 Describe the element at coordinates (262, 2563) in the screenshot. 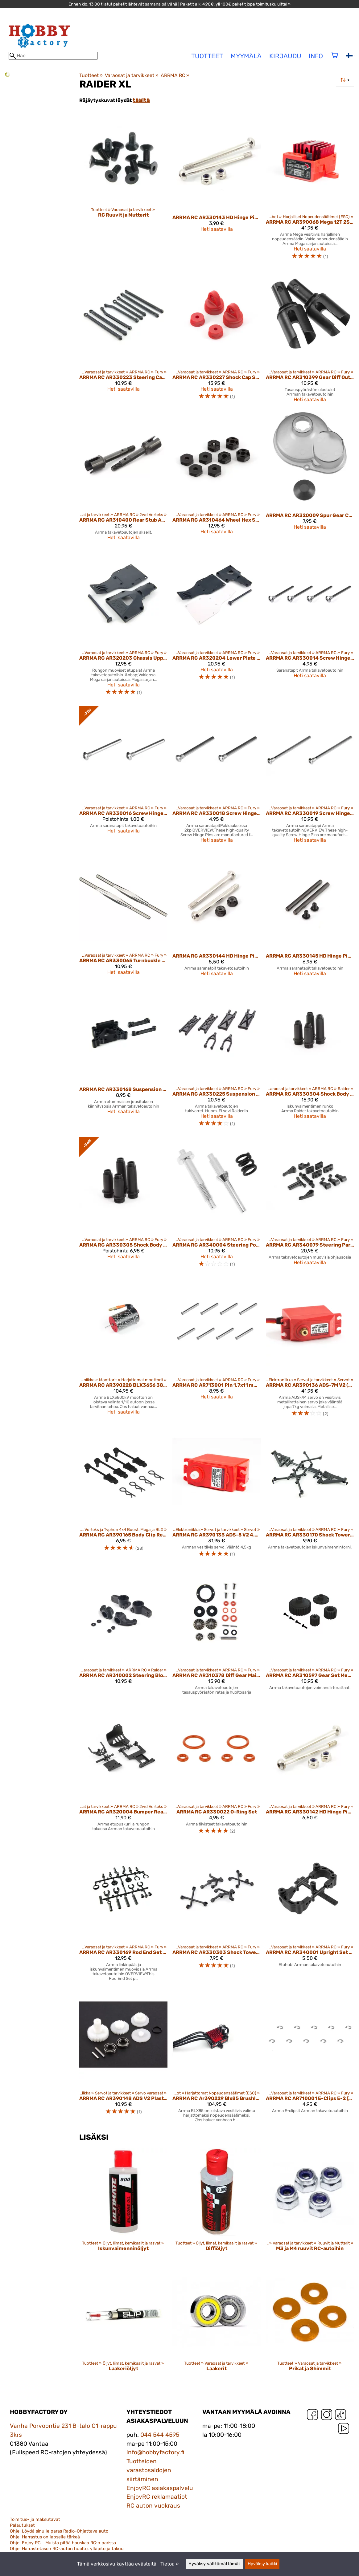

I see `Hyväksy kaikki` at that location.